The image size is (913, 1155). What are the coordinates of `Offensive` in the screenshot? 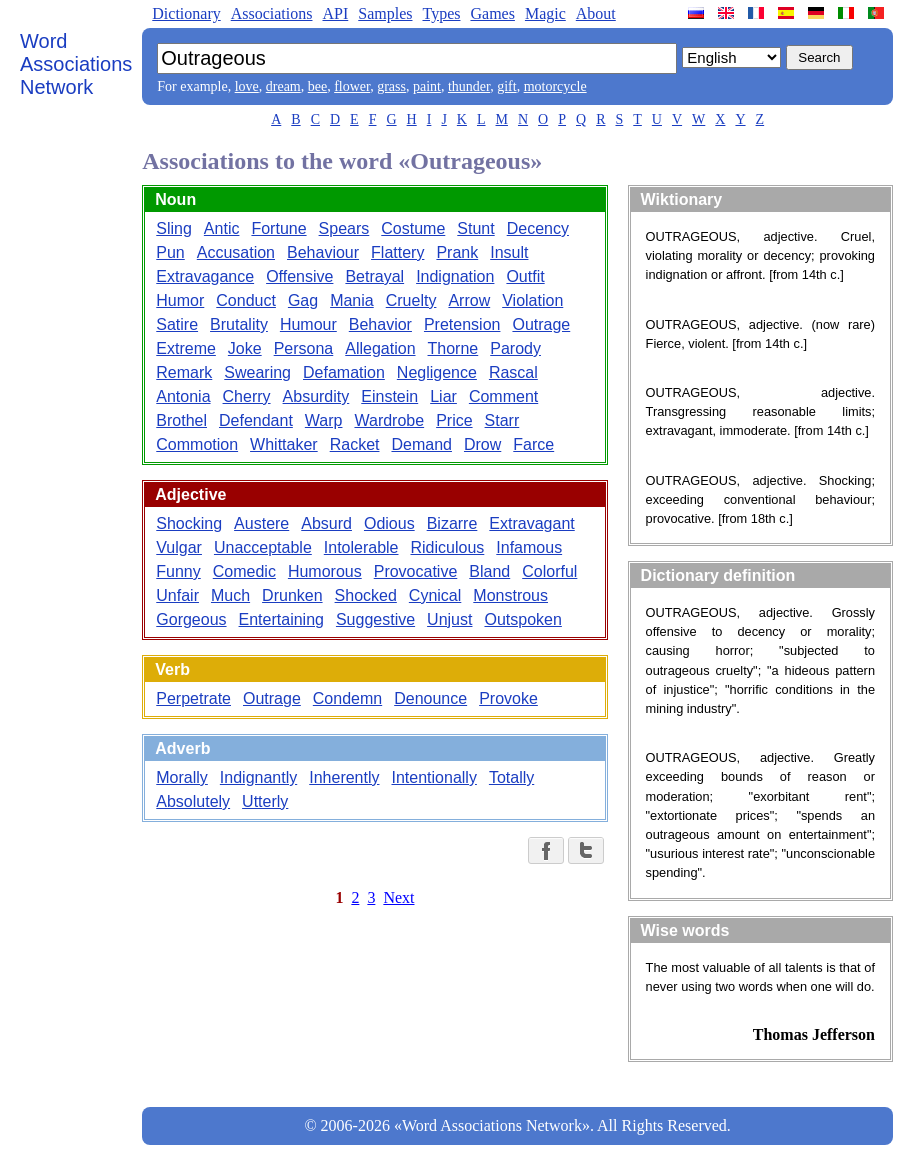 It's located at (299, 276).